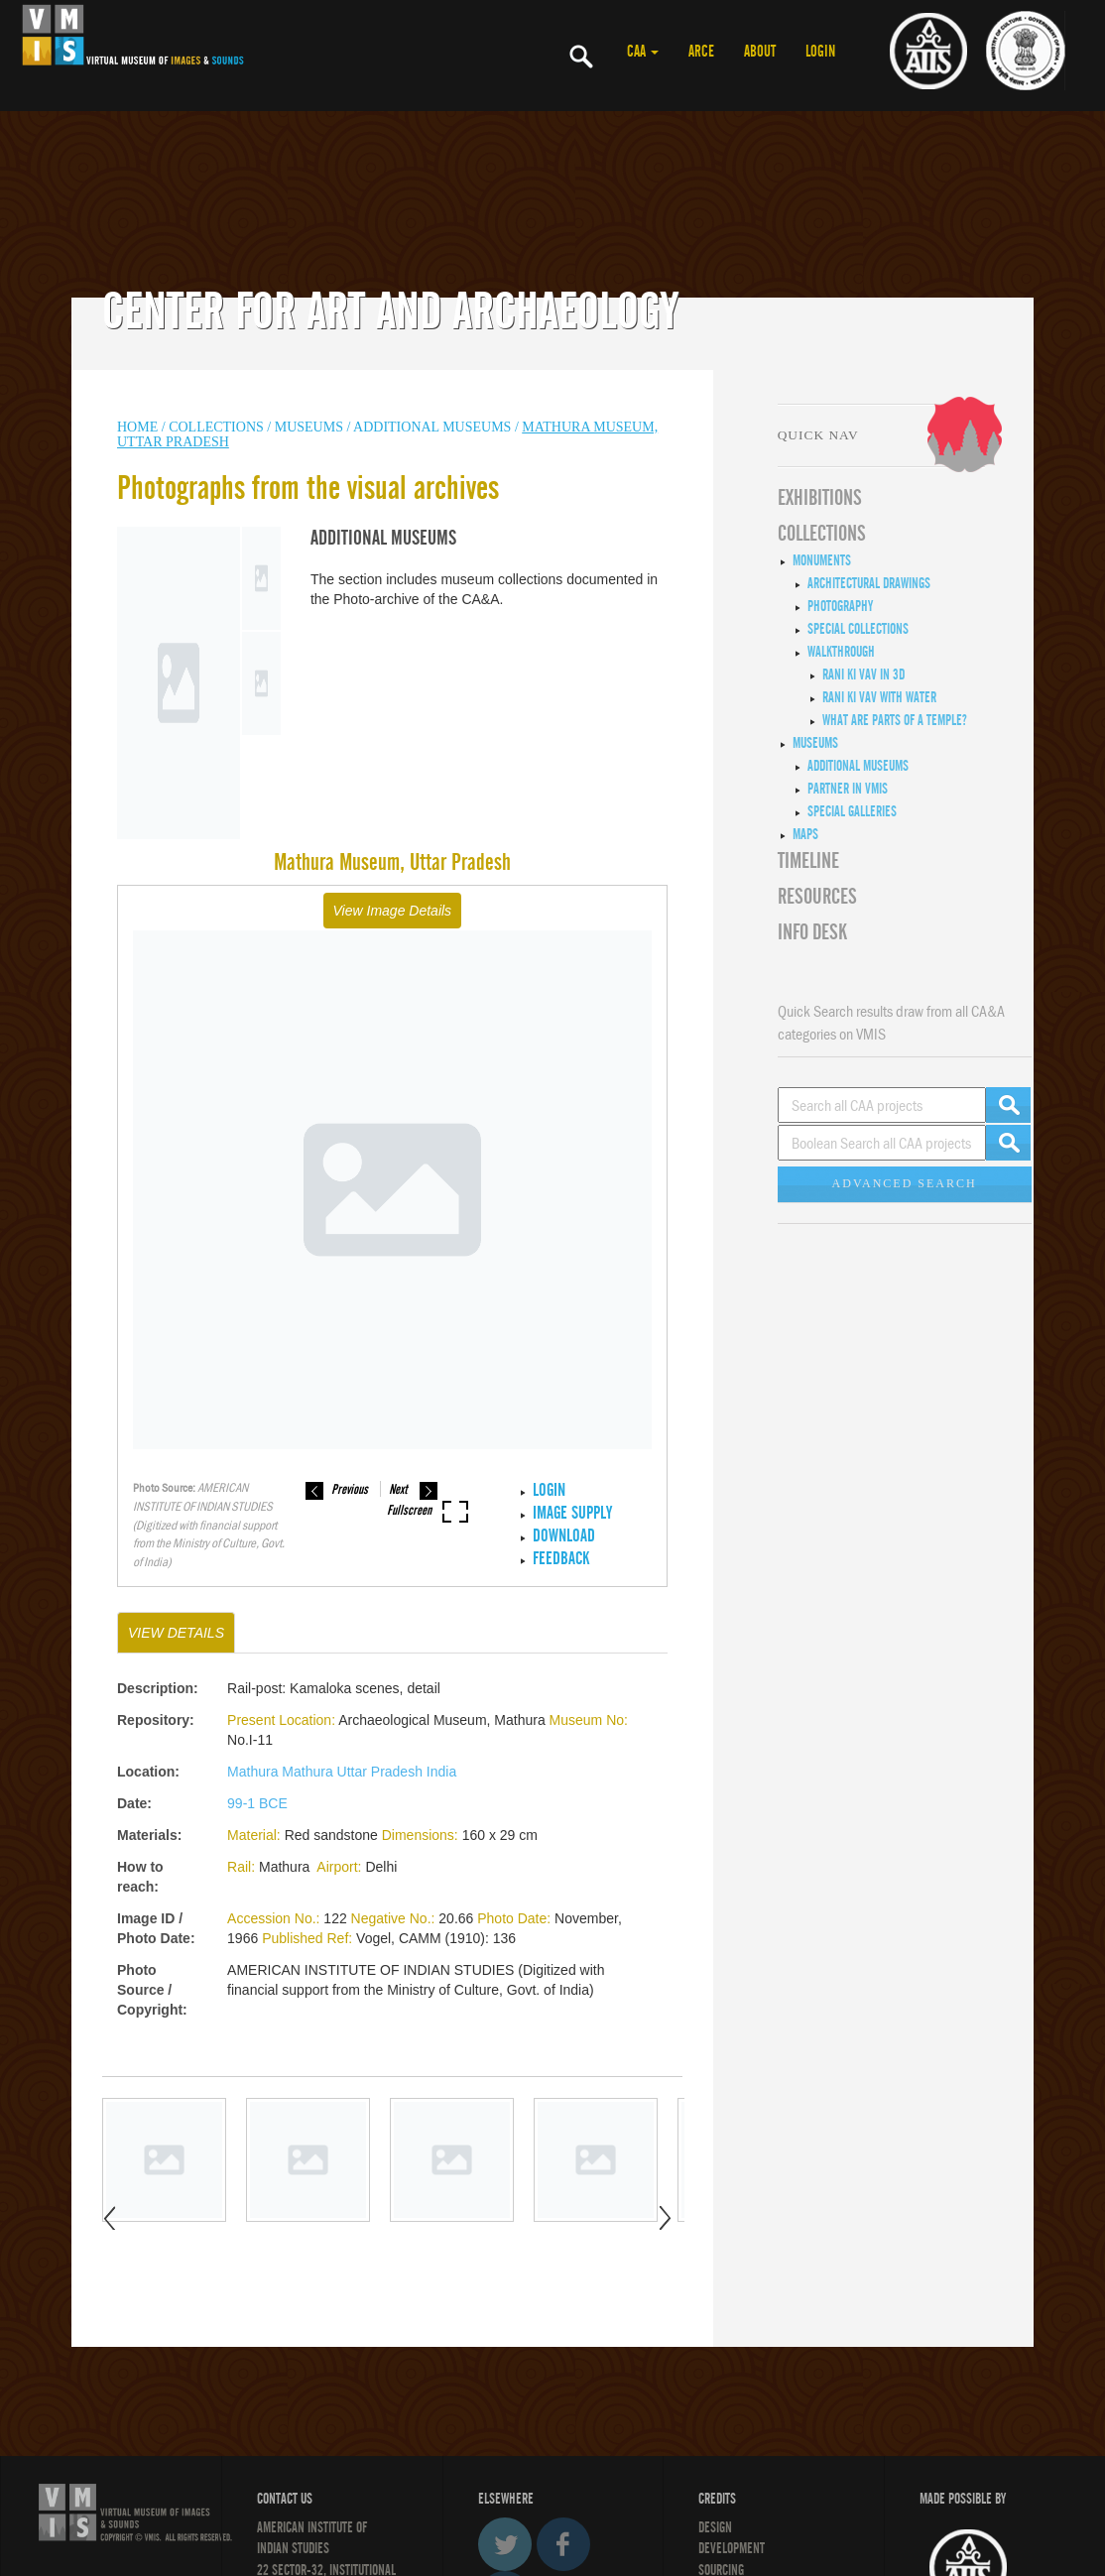 The height and width of the screenshot is (2576, 1105). Describe the element at coordinates (817, 897) in the screenshot. I see `RESOURCES` at that location.